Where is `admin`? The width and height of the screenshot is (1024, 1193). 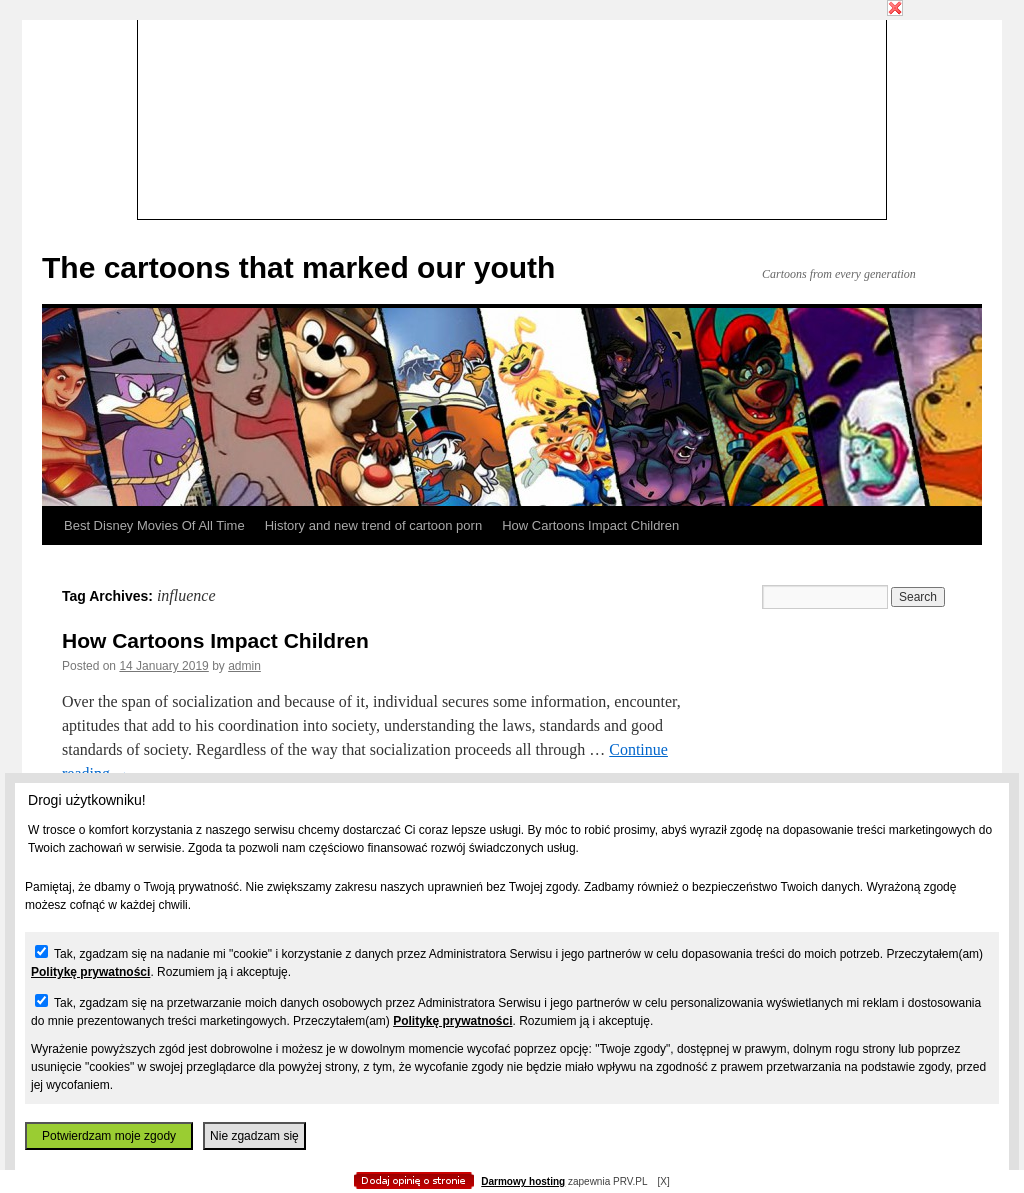 admin is located at coordinates (244, 666).